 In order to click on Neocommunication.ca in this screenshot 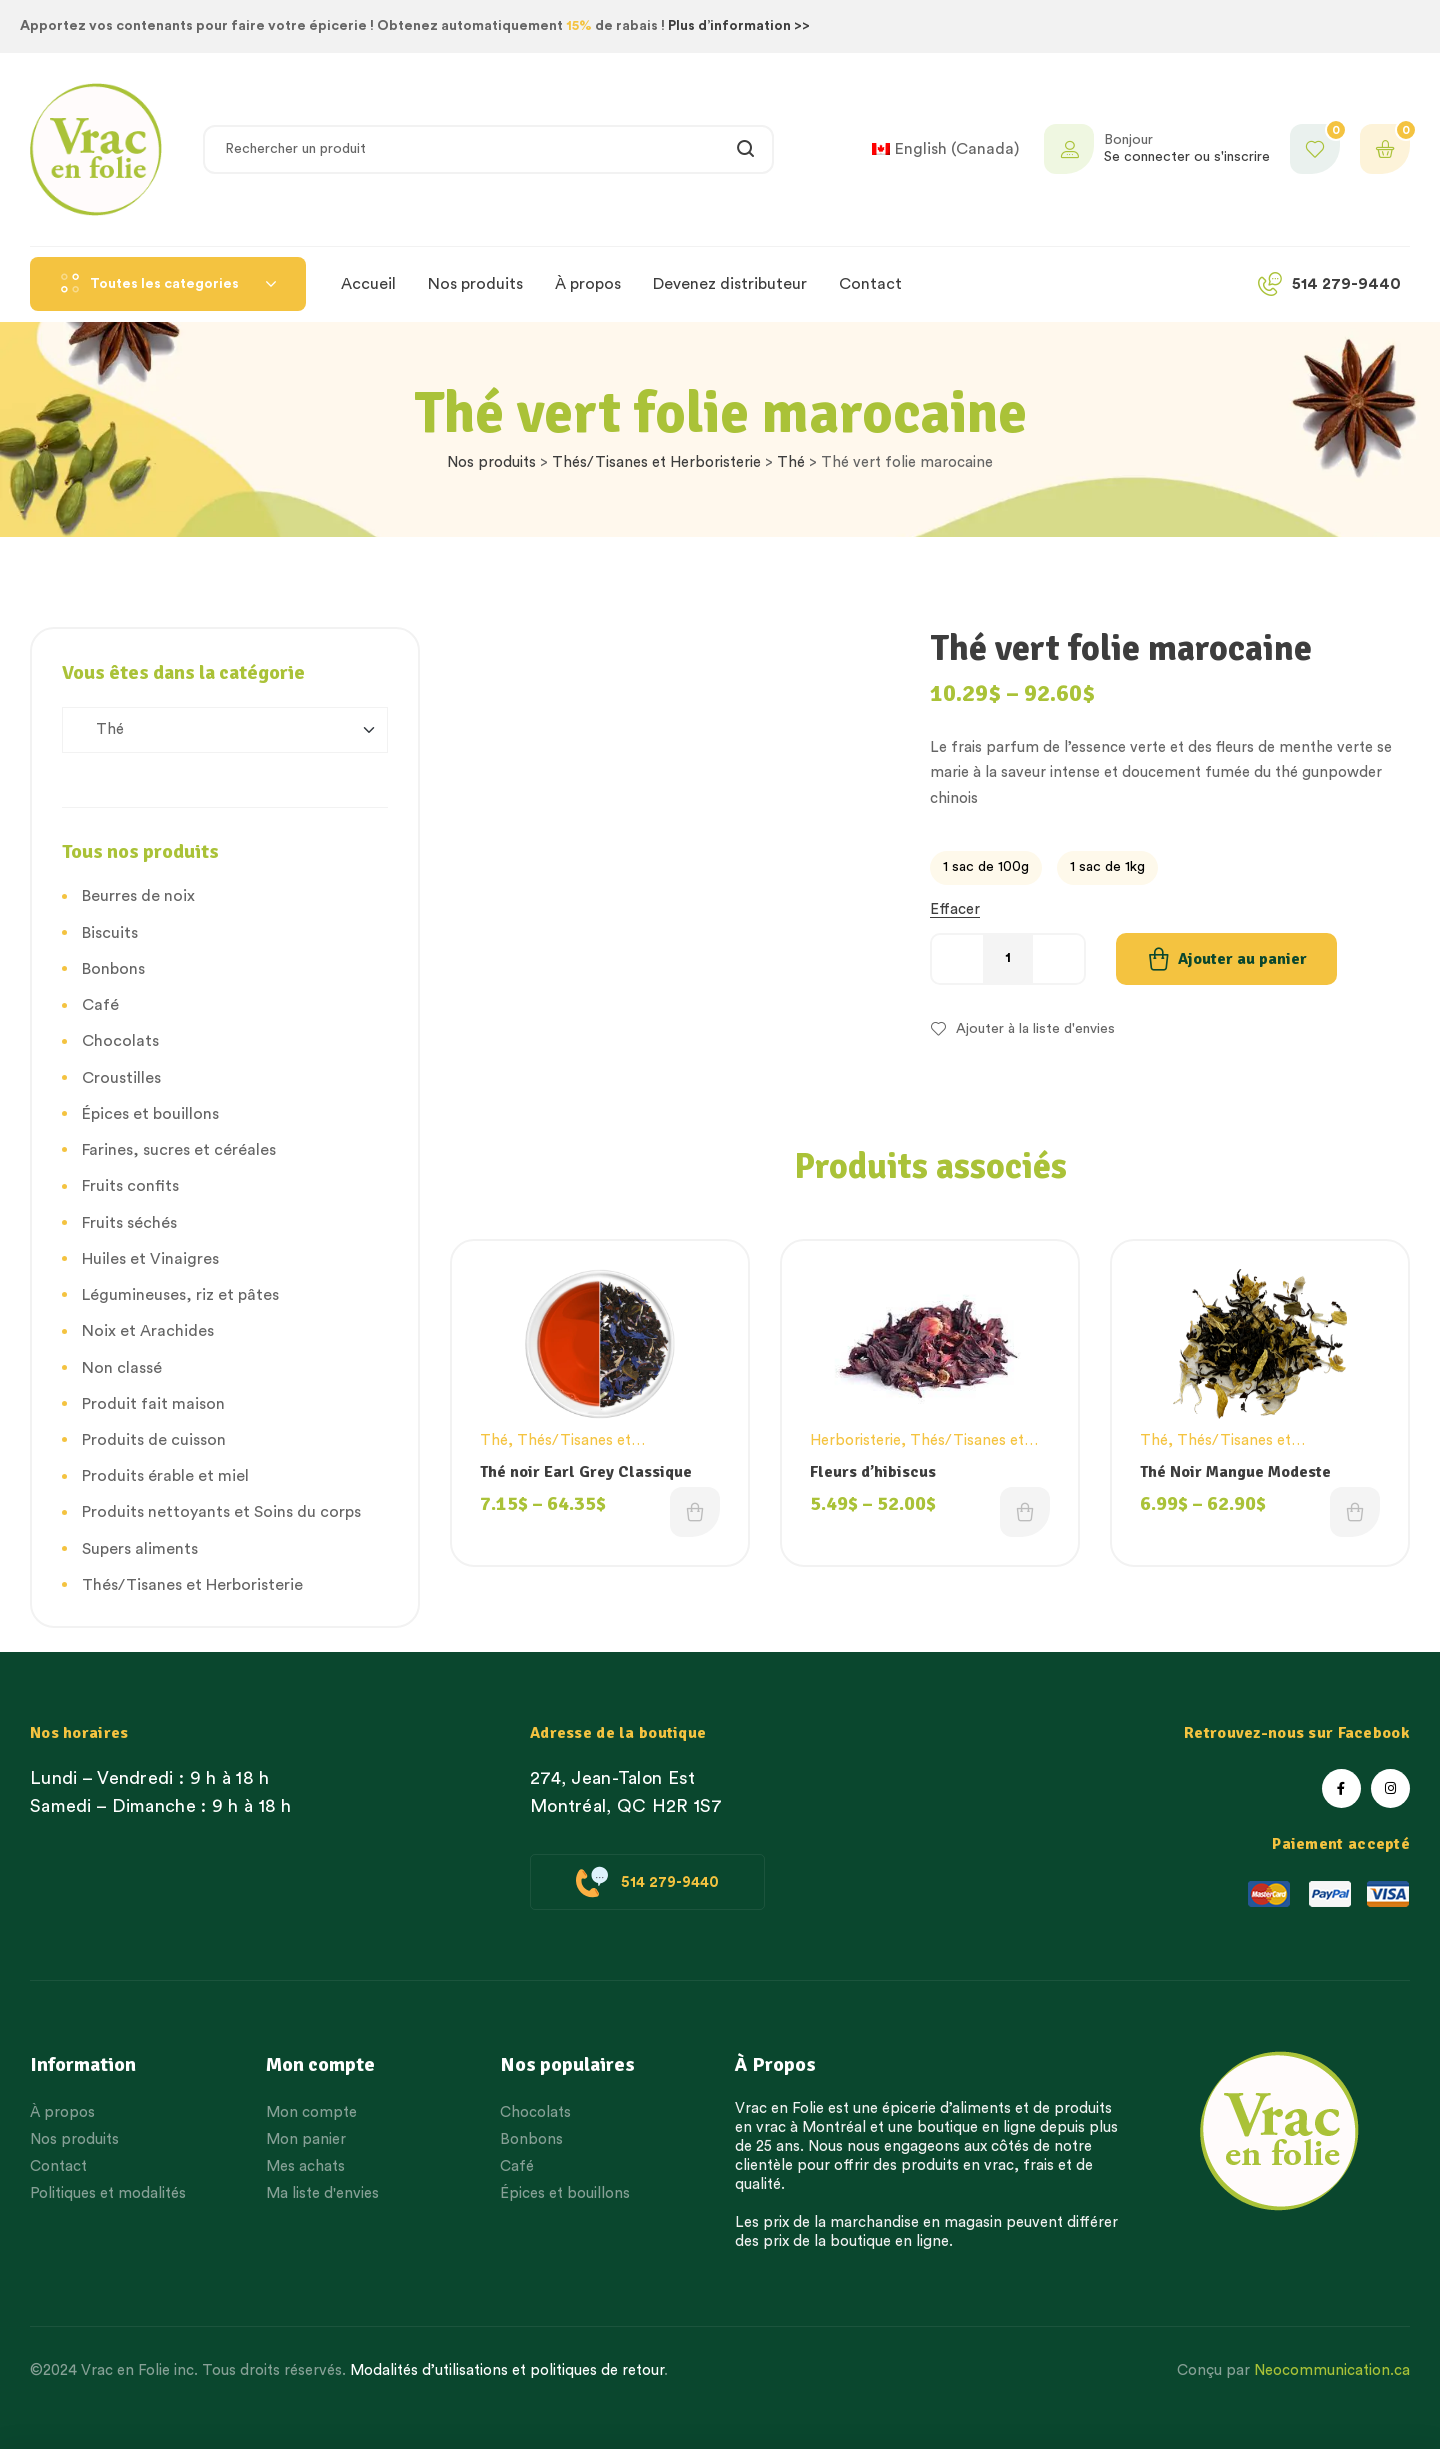, I will do `click(1332, 2370)`.